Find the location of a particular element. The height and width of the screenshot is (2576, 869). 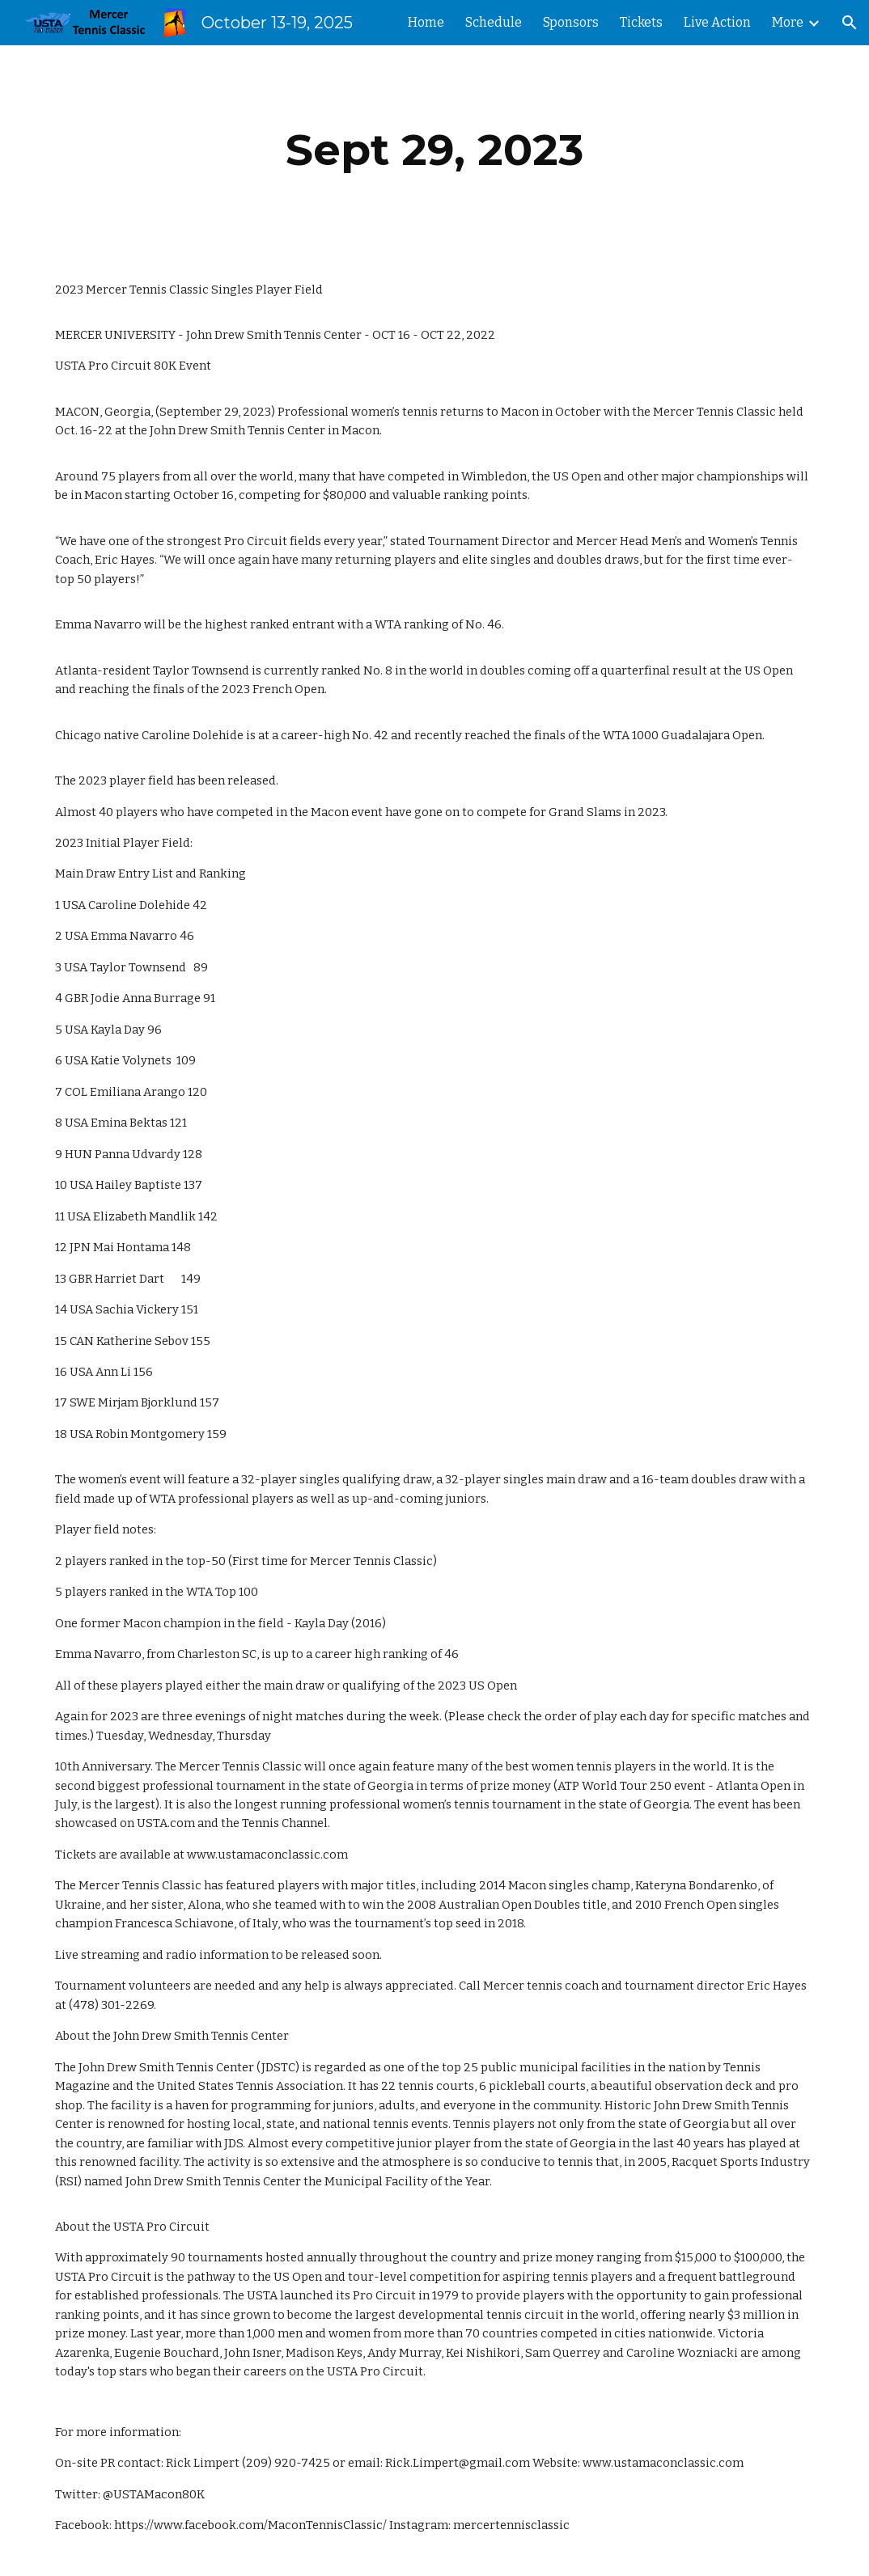

Tickets [link] is located at coordinates (641, 22).